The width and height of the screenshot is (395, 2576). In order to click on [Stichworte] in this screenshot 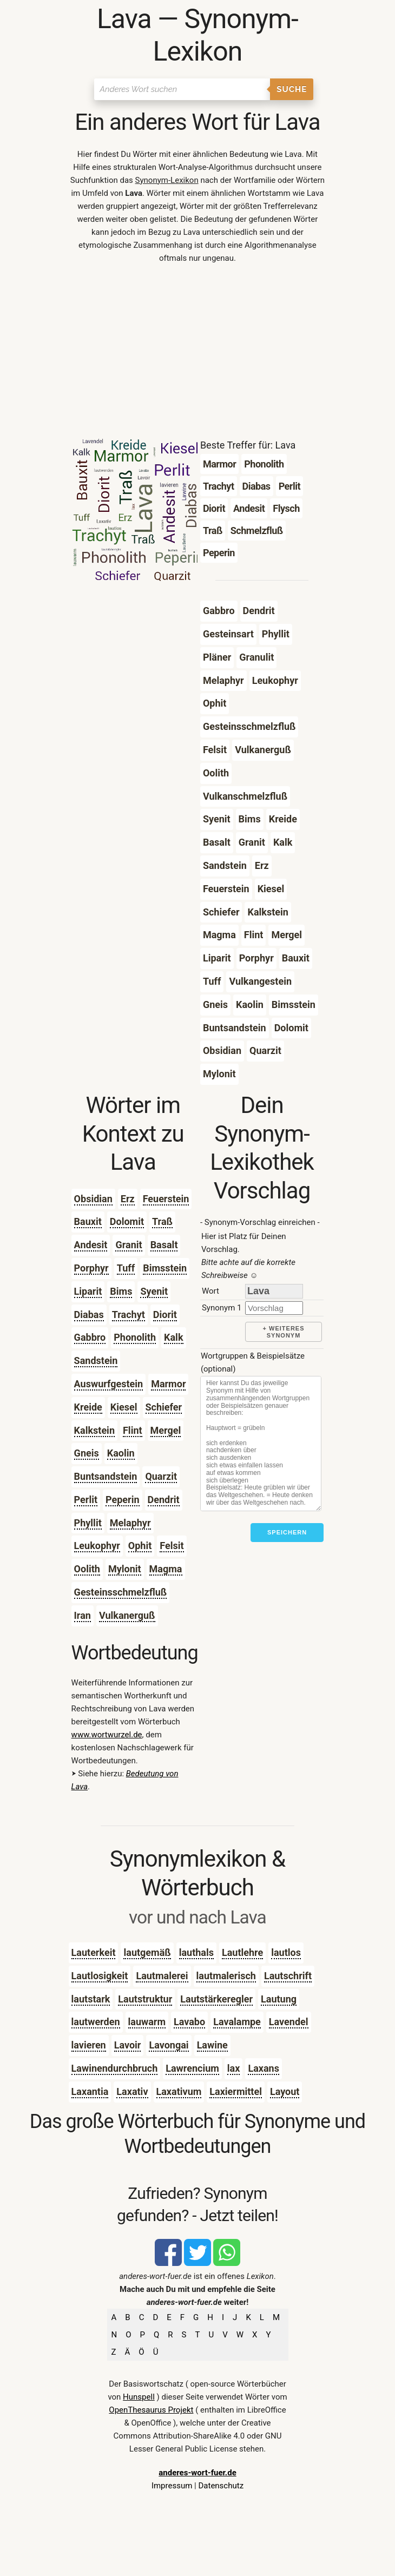, I will do `click(260, 1443)`.